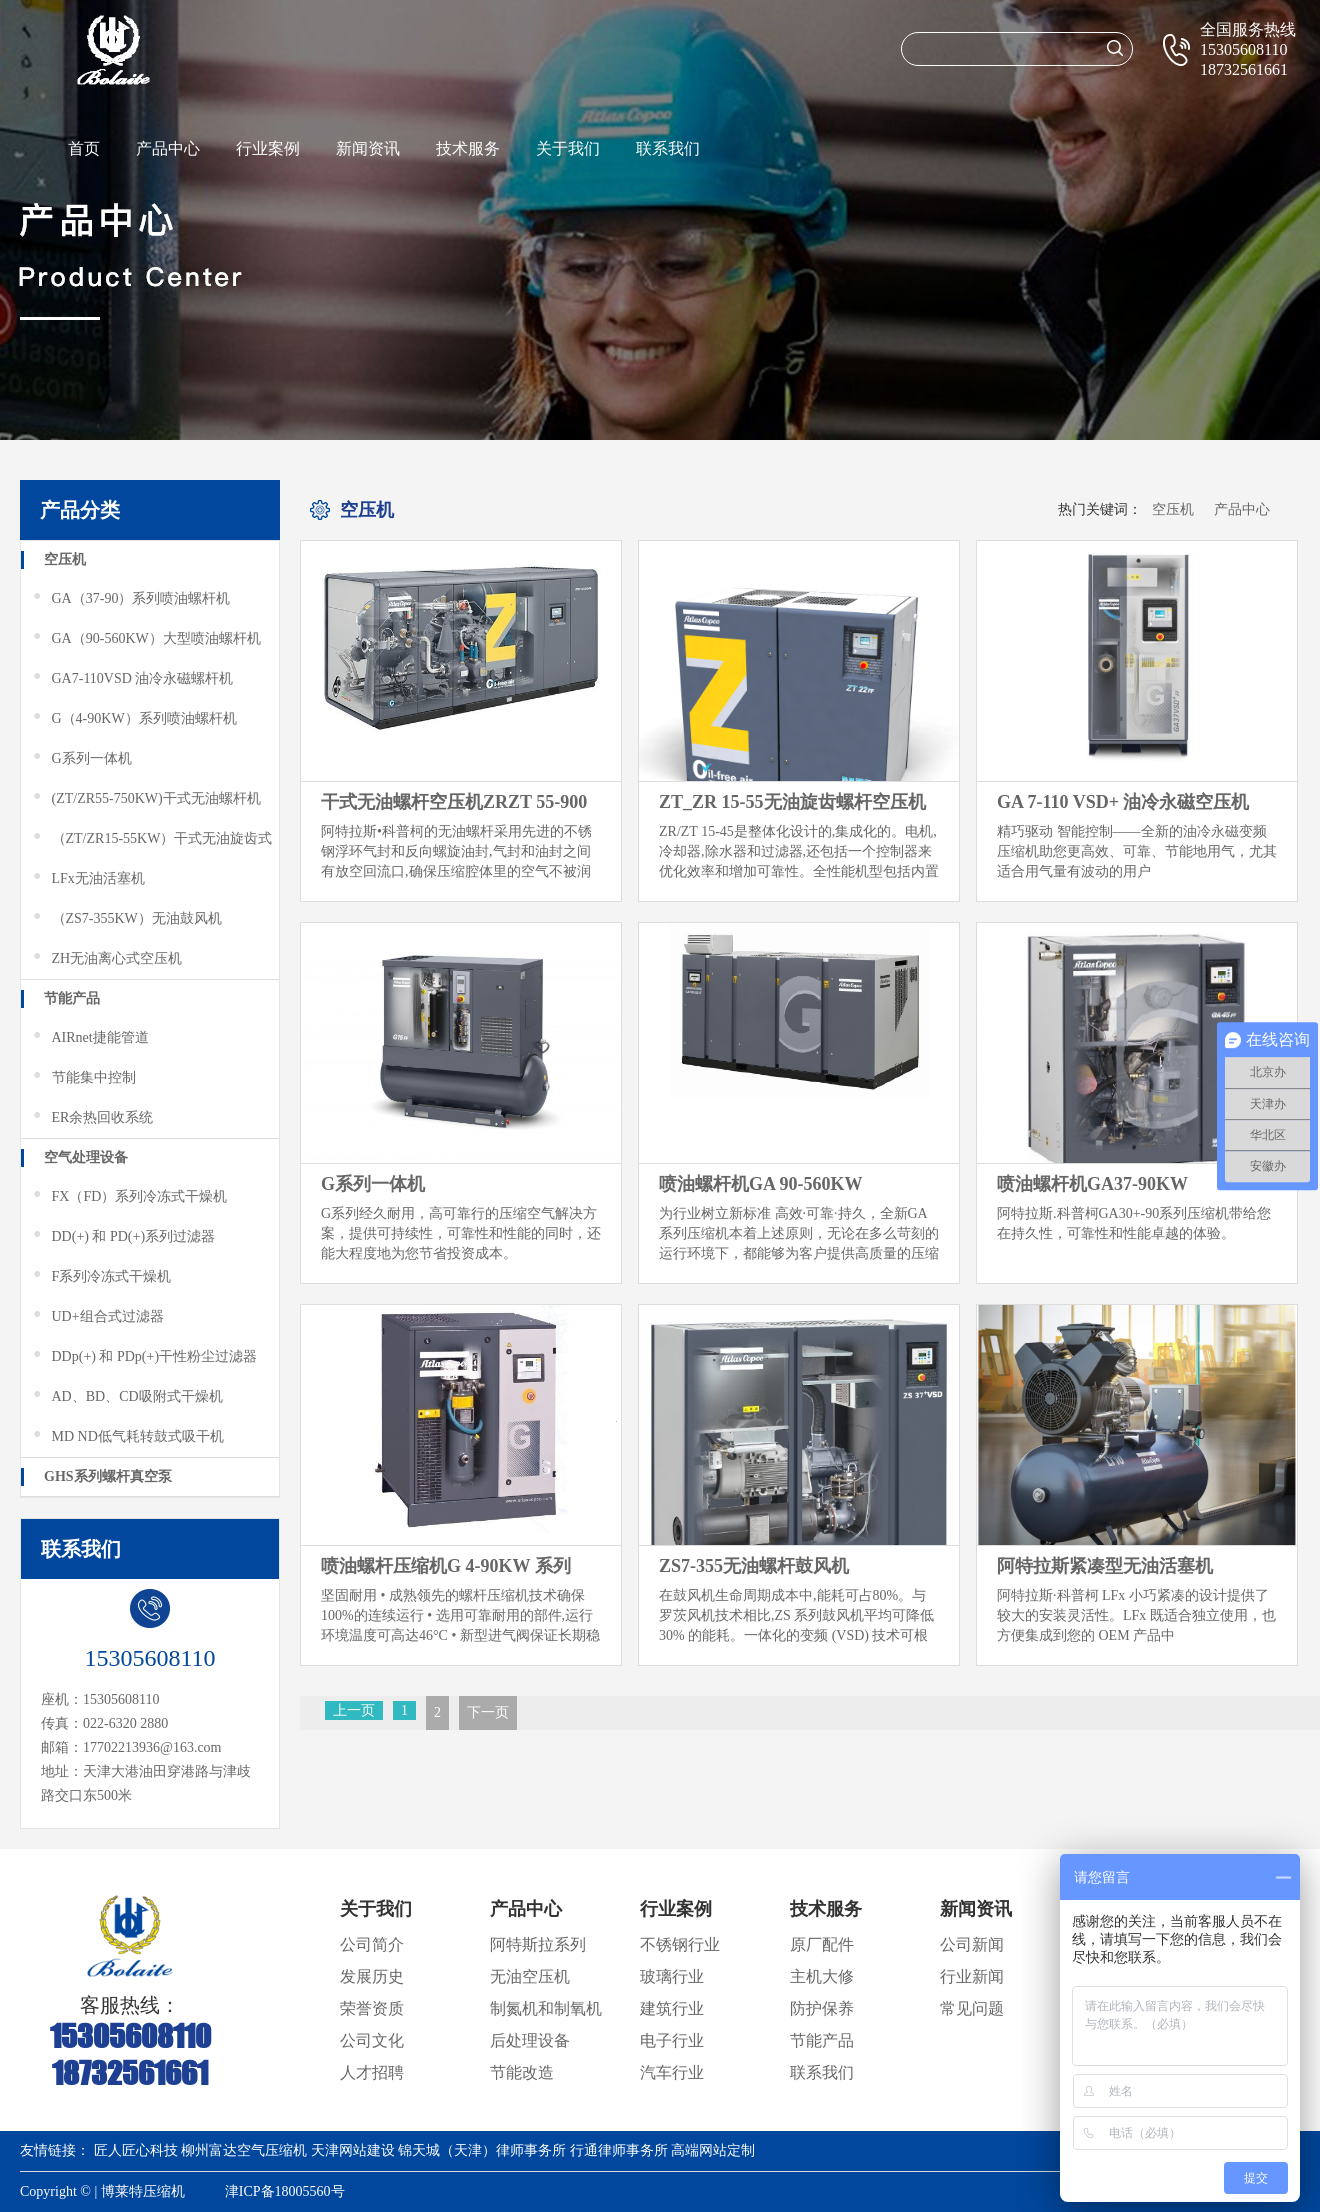 The width and height of the screenshot is (1320, 2212). What do you see at coordinates (522, 2072) in the screenshot?
I see `节能改造` at bounding box center [522, 2072].